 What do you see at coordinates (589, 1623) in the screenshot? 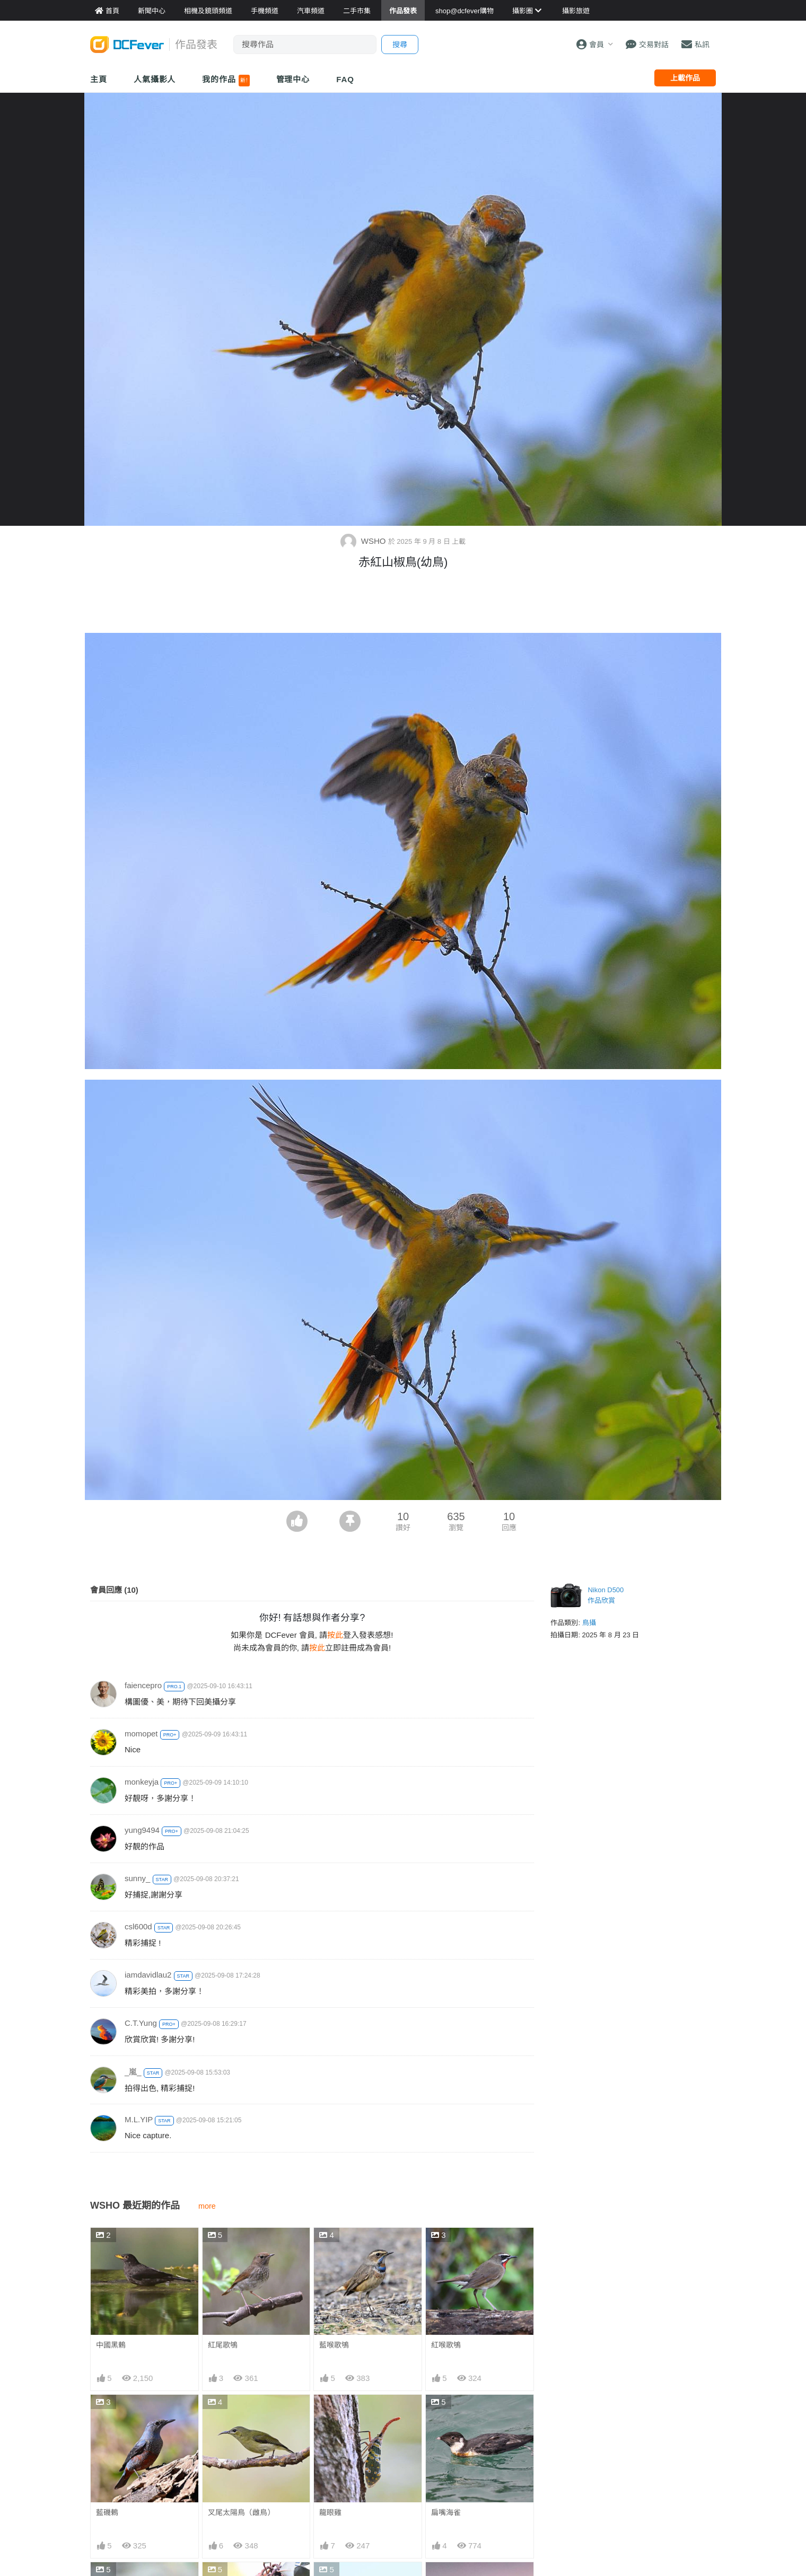
I see `鳥攝` at bounding box center [589, 1623].